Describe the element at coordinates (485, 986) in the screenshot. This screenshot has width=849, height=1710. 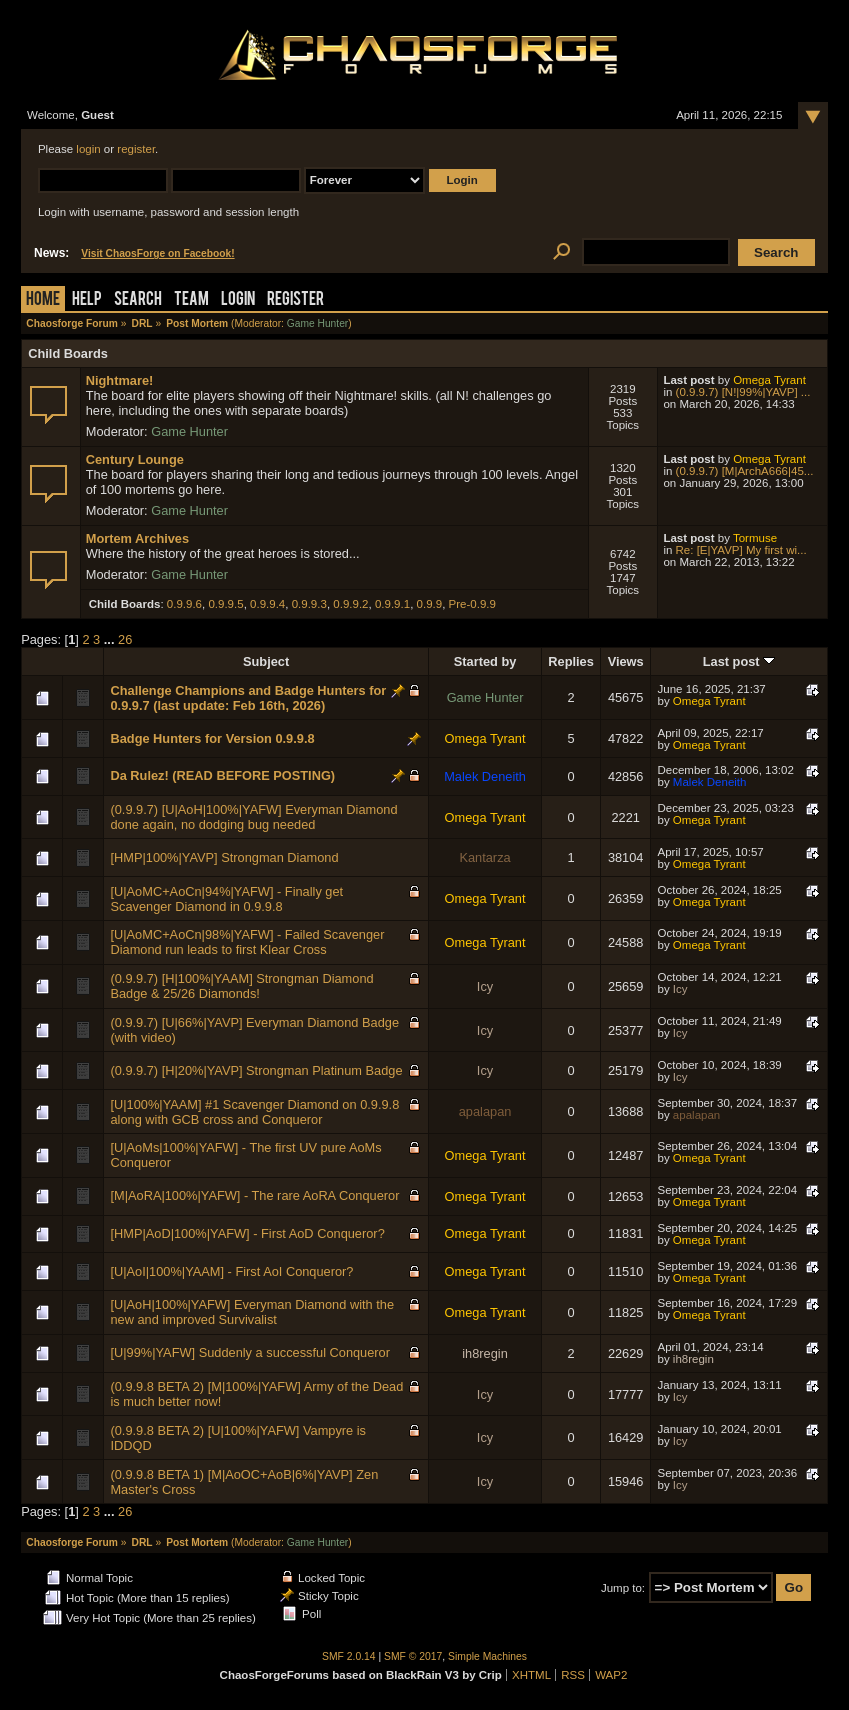
I see `Icy` at that location.